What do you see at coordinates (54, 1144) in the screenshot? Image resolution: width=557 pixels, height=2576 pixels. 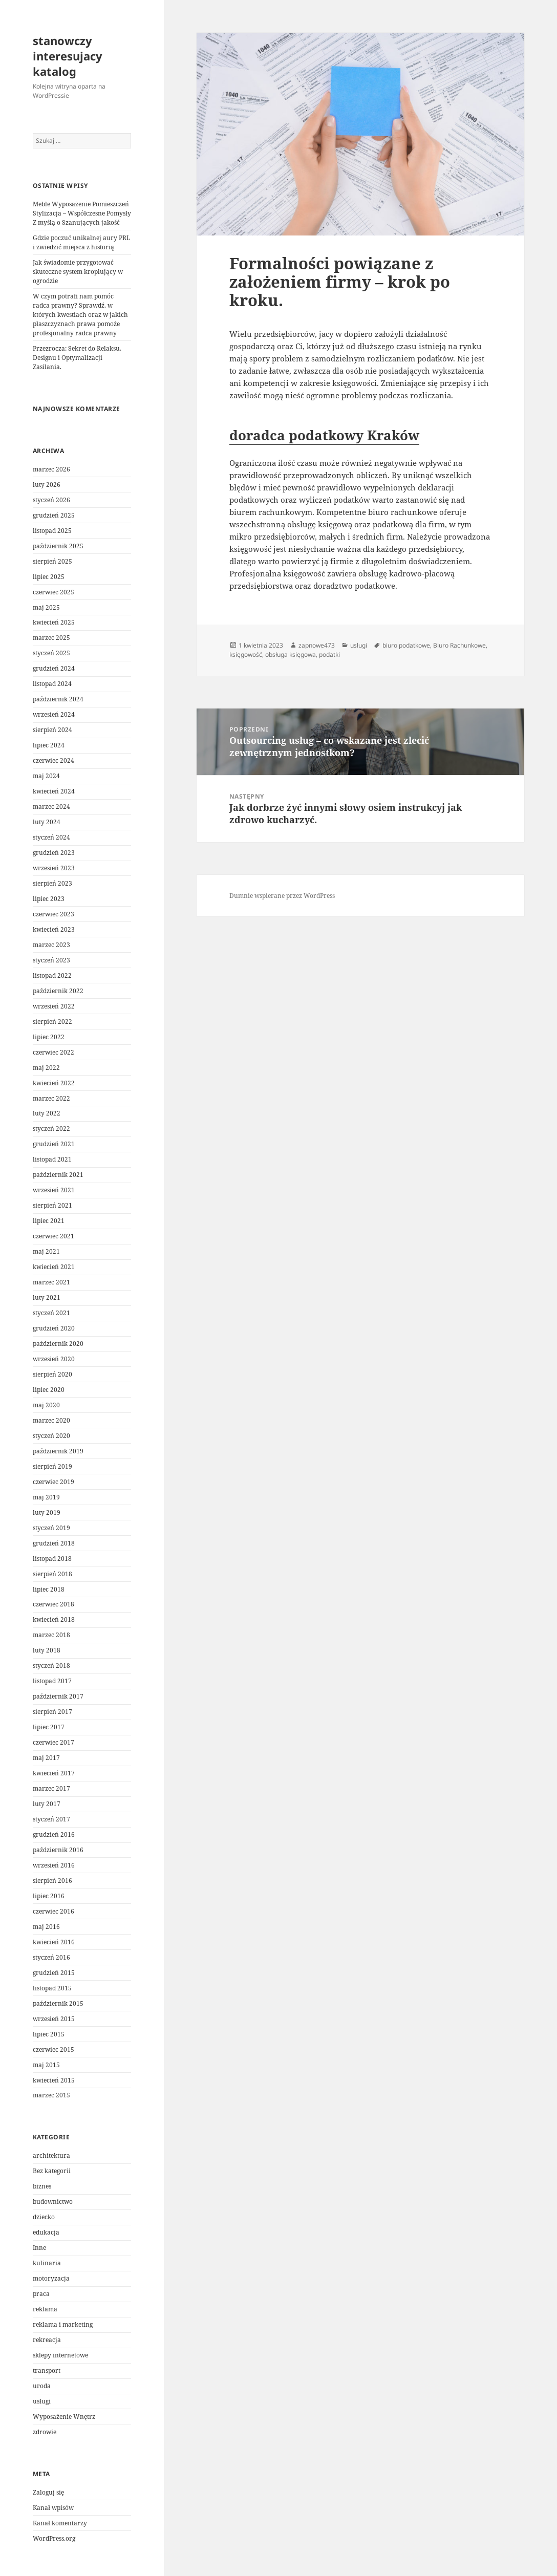 I see `grudzień 2021` at bounding box center [54, 1144].